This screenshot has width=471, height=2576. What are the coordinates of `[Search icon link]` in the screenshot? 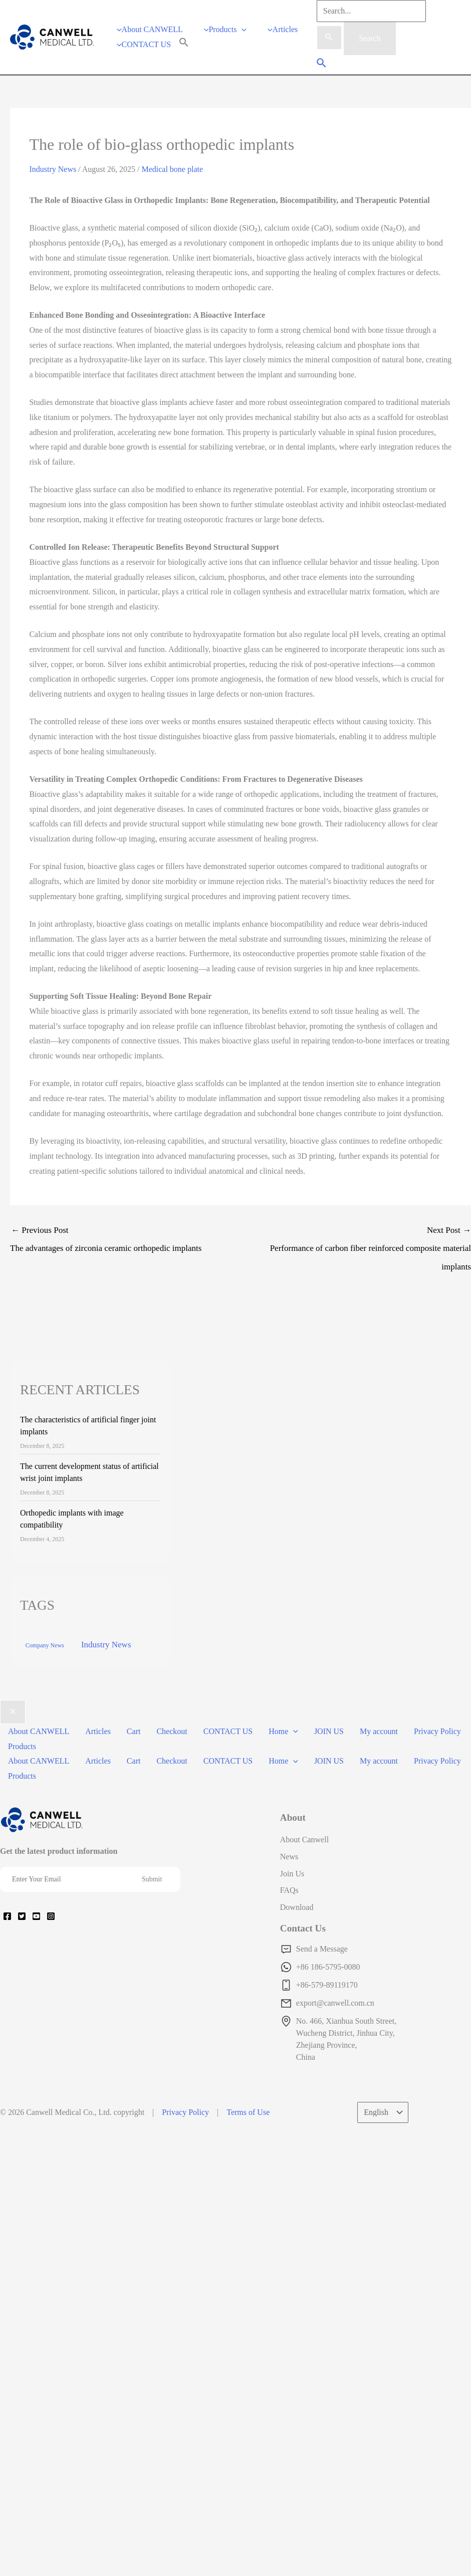 It's located at (322, 68).